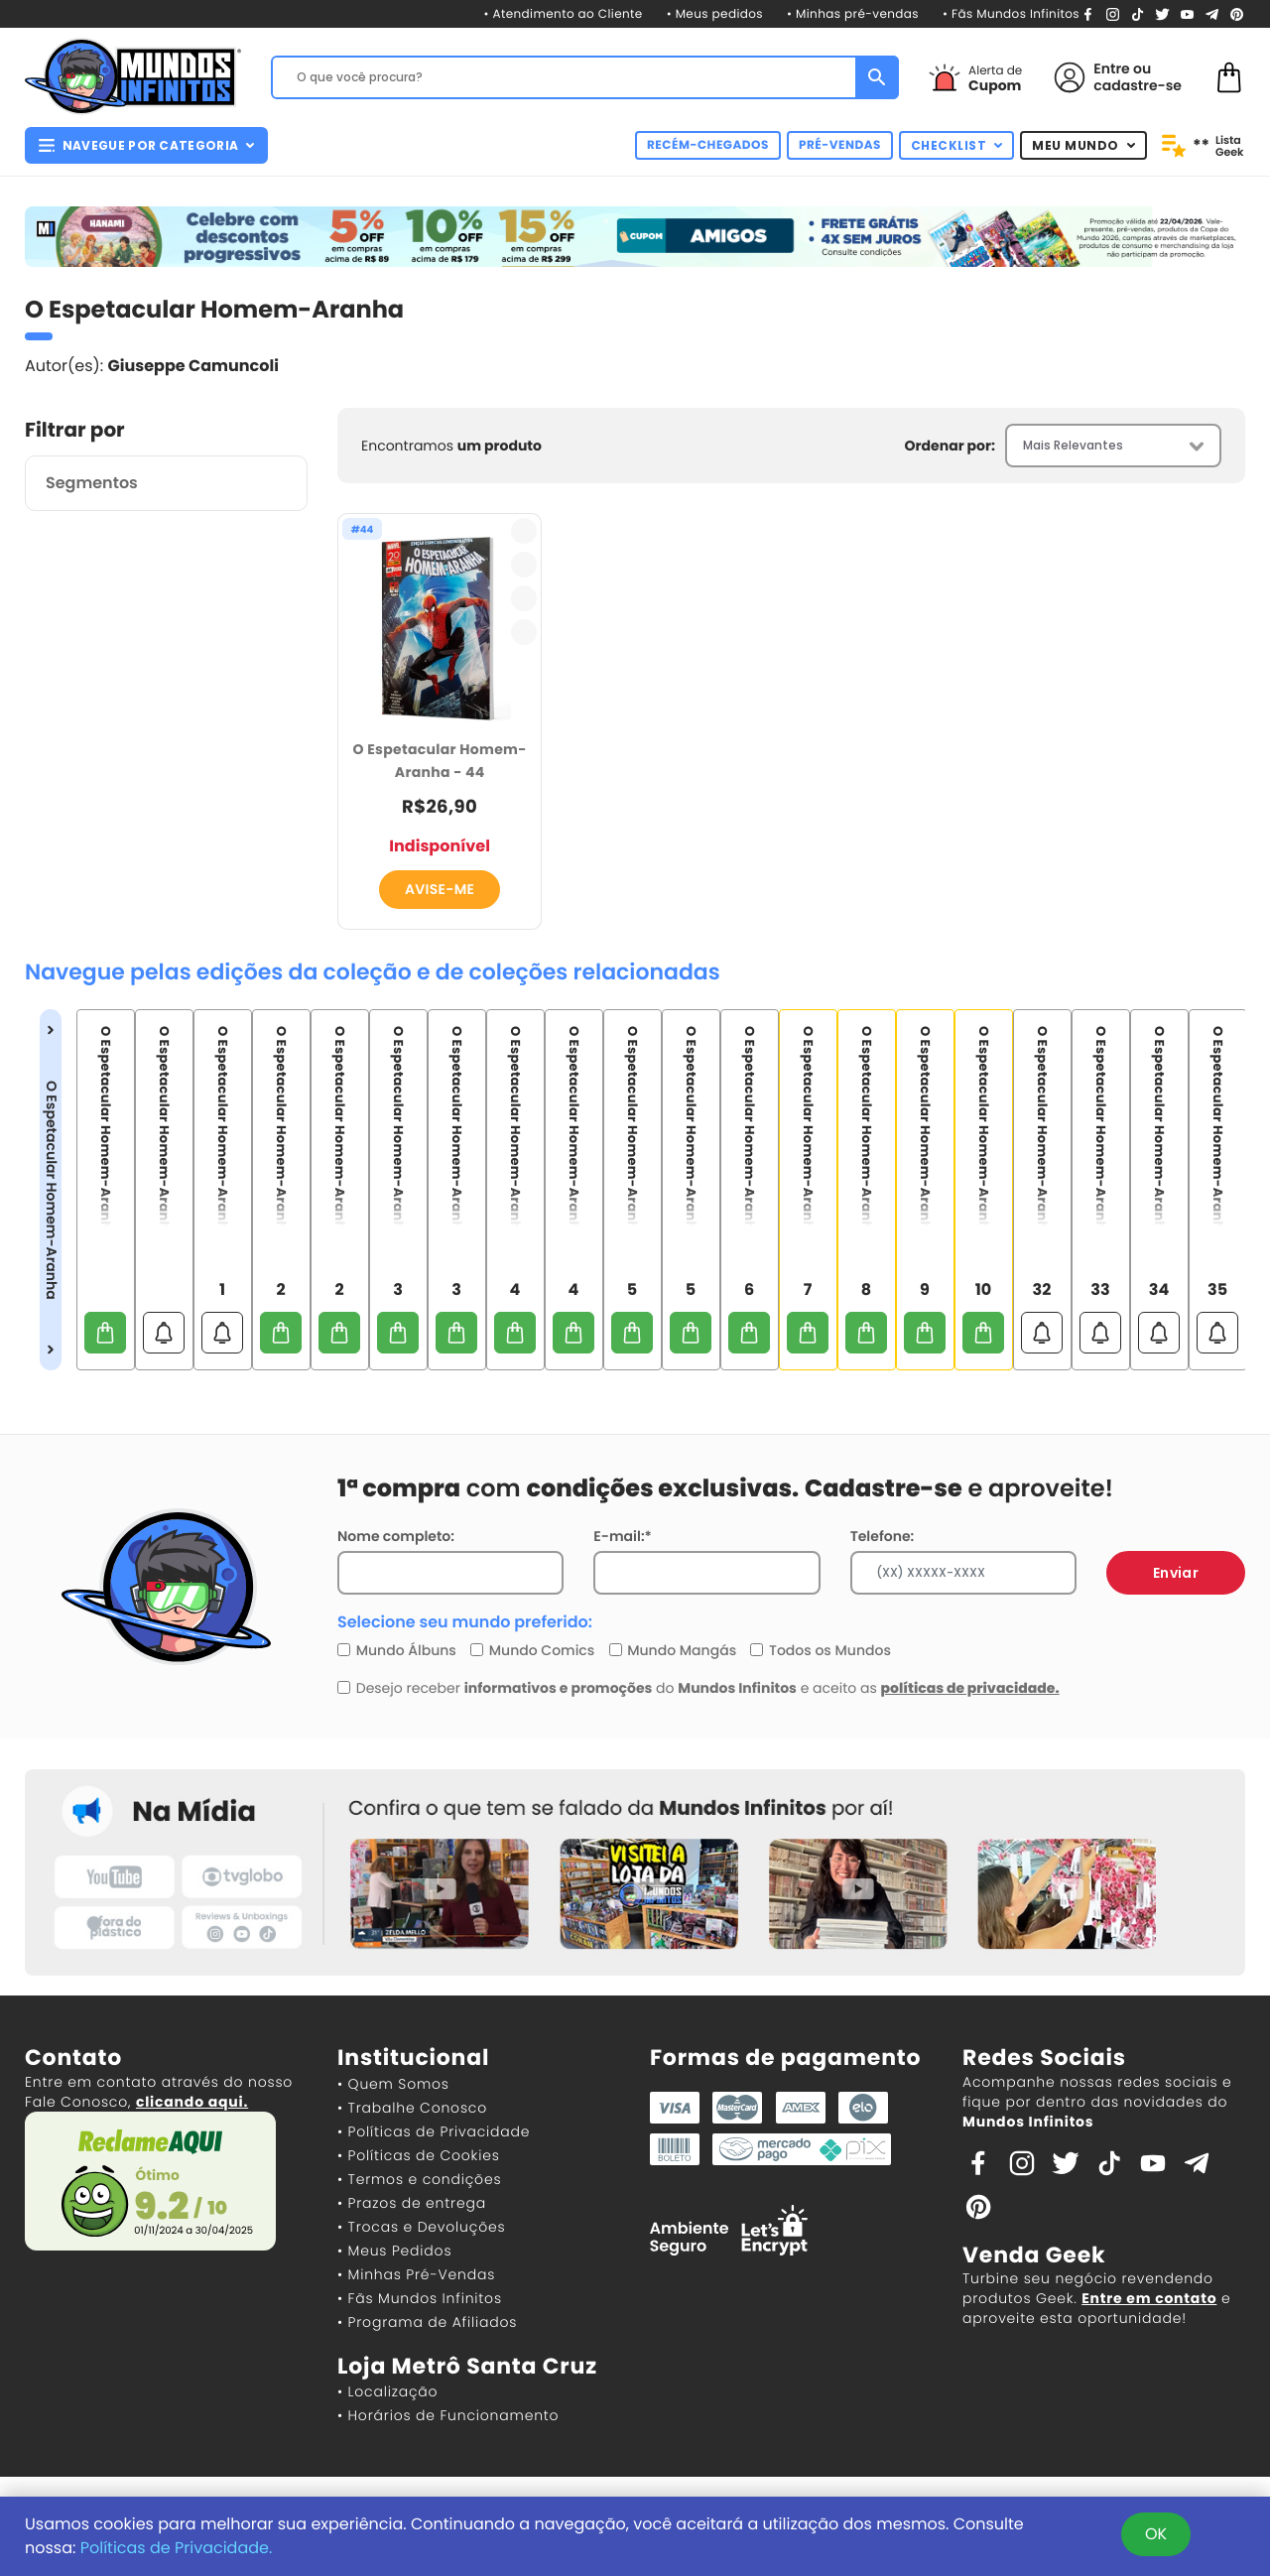 This screenshot has width=1270, height=2576. What do you see at coordinates (387, 2391) in the screenshot?
I see `• Localização` at bounding box center [387, 2391].